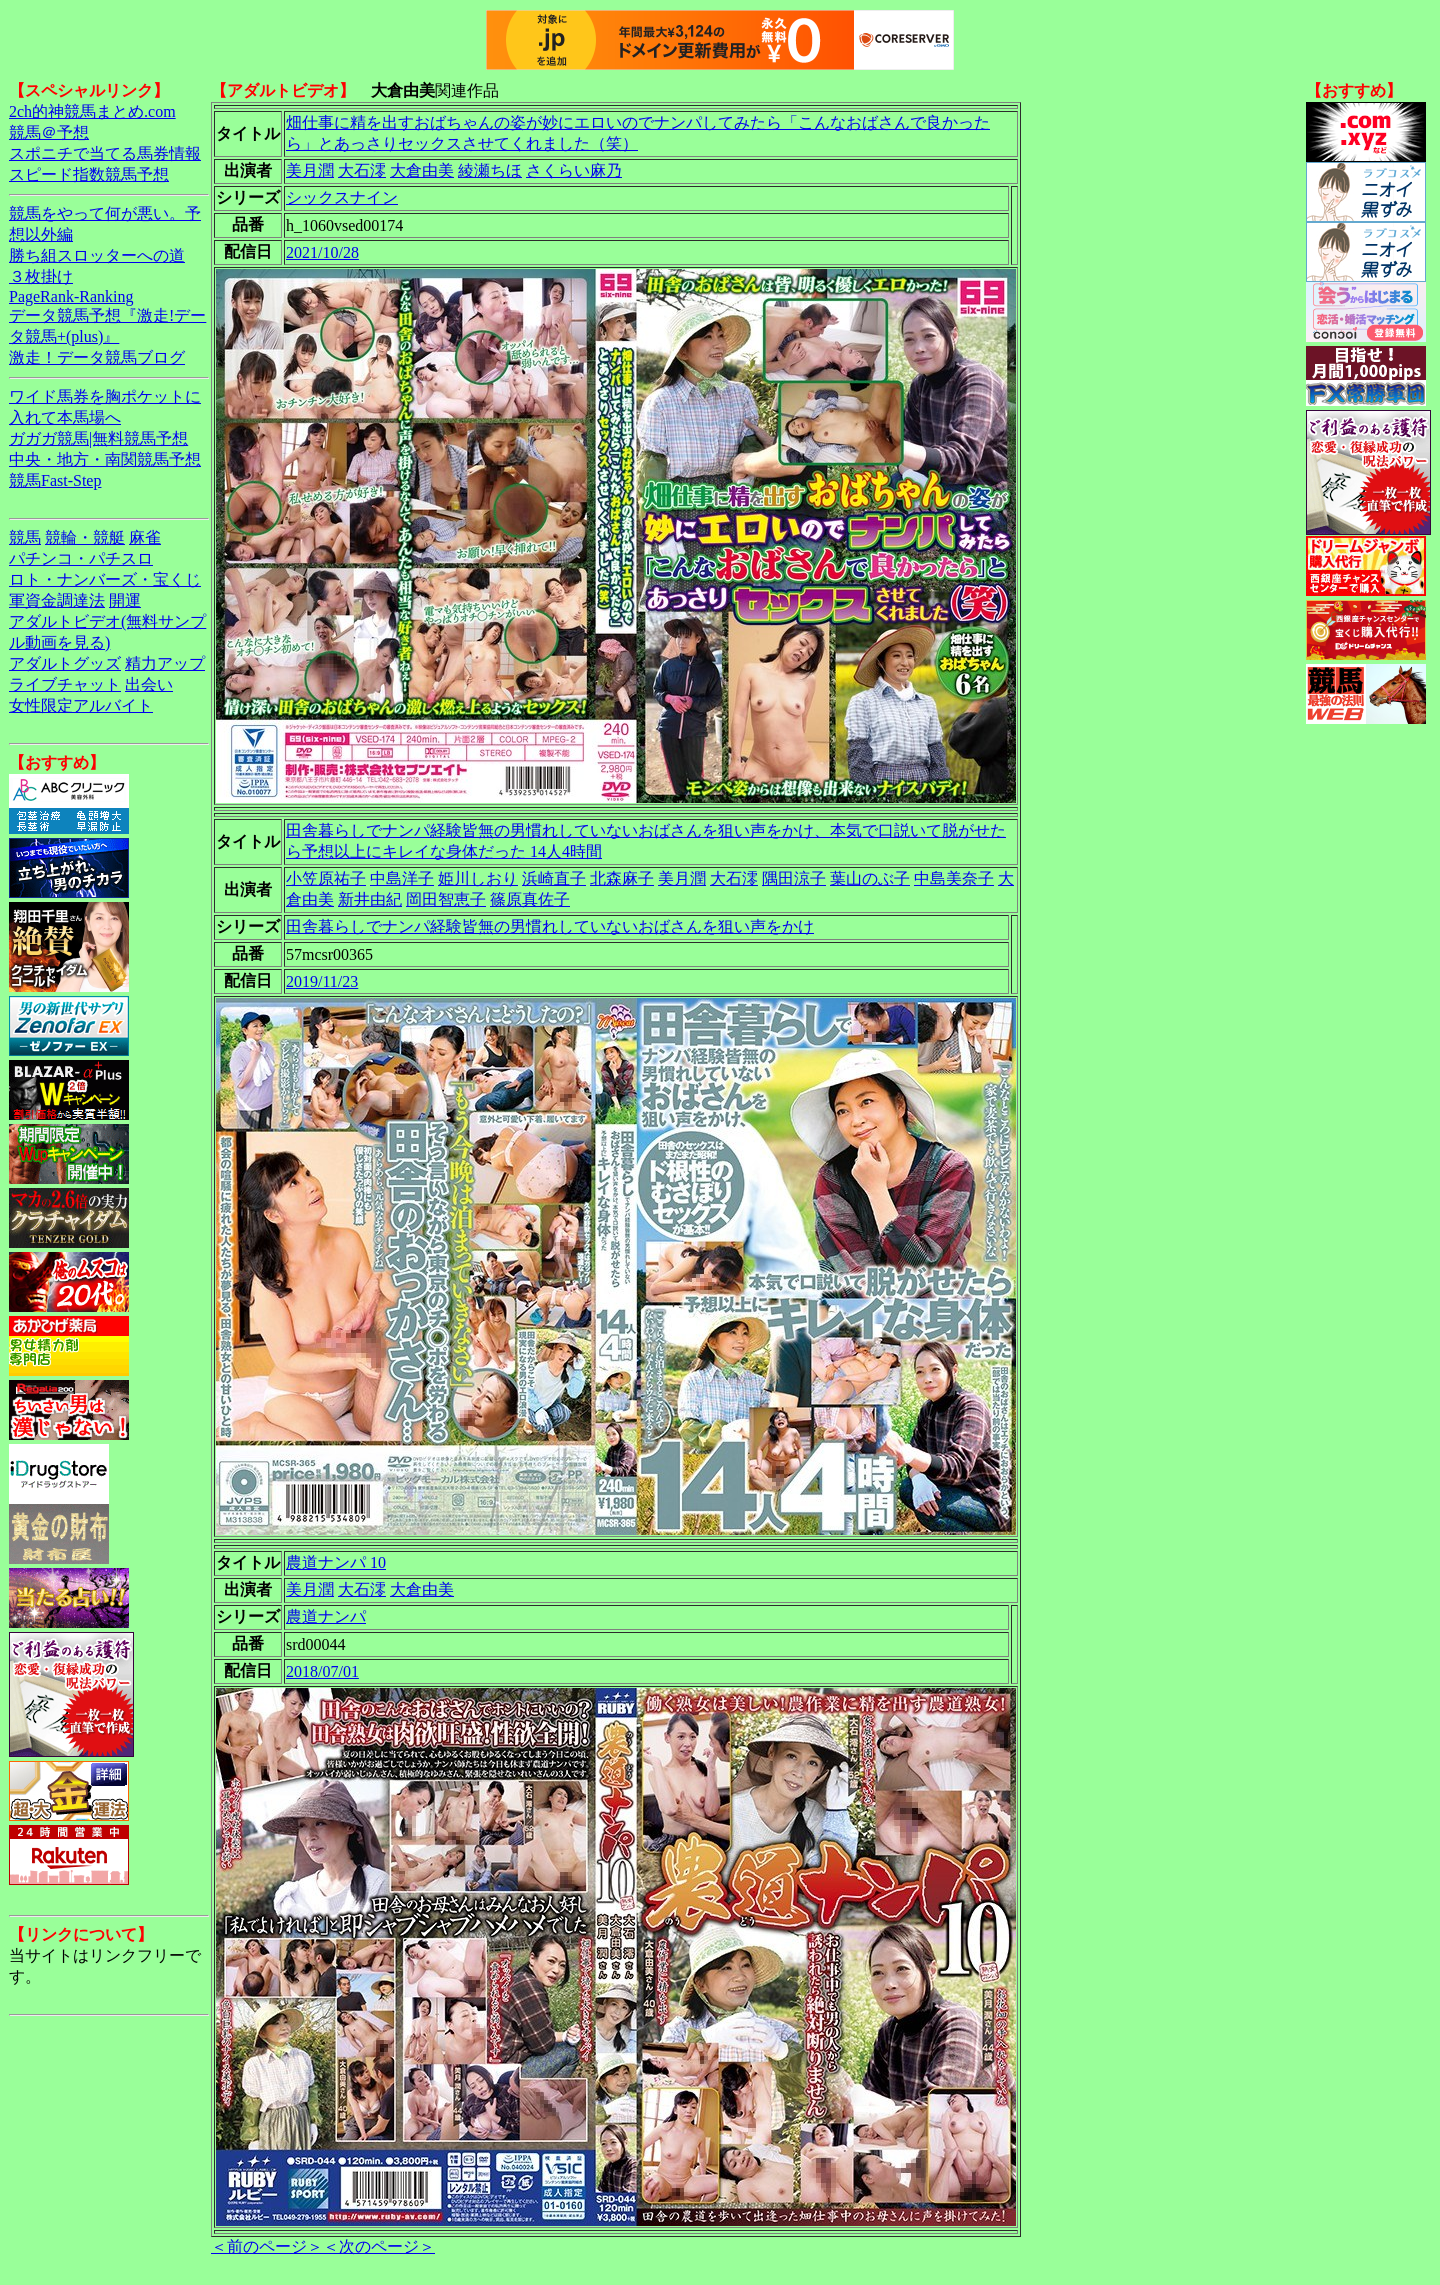 The image size is (1440, 2285). I want to click on 2ch的神競馬まとめ.com, so click(92, 111).